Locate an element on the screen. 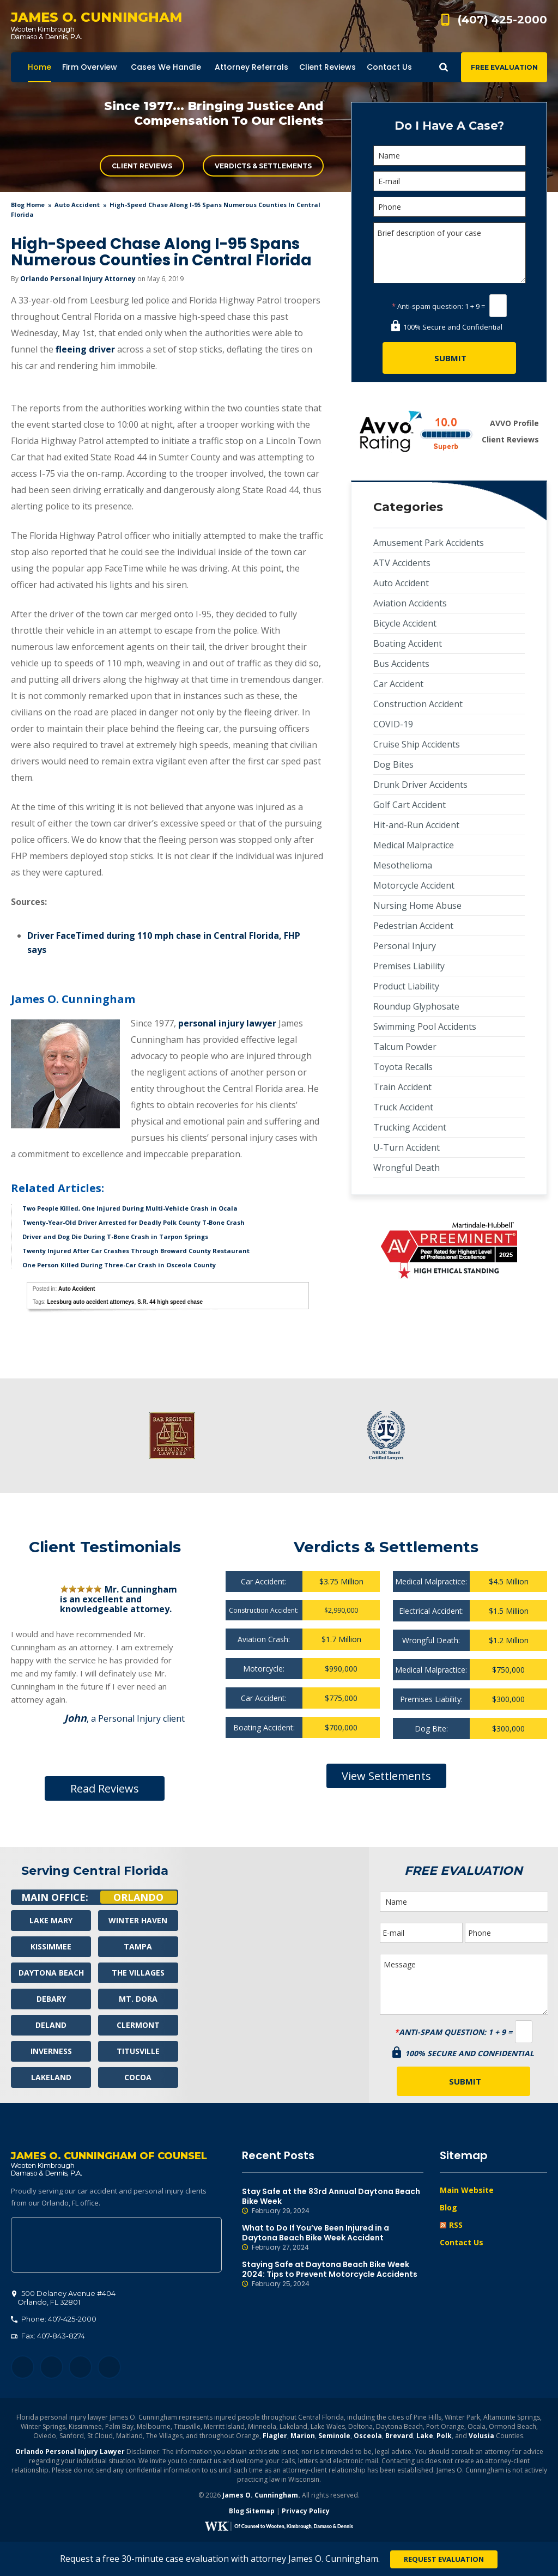 This screenshot has width=558, height=2576. Truck Accident is located at coordinates (403, 1107).